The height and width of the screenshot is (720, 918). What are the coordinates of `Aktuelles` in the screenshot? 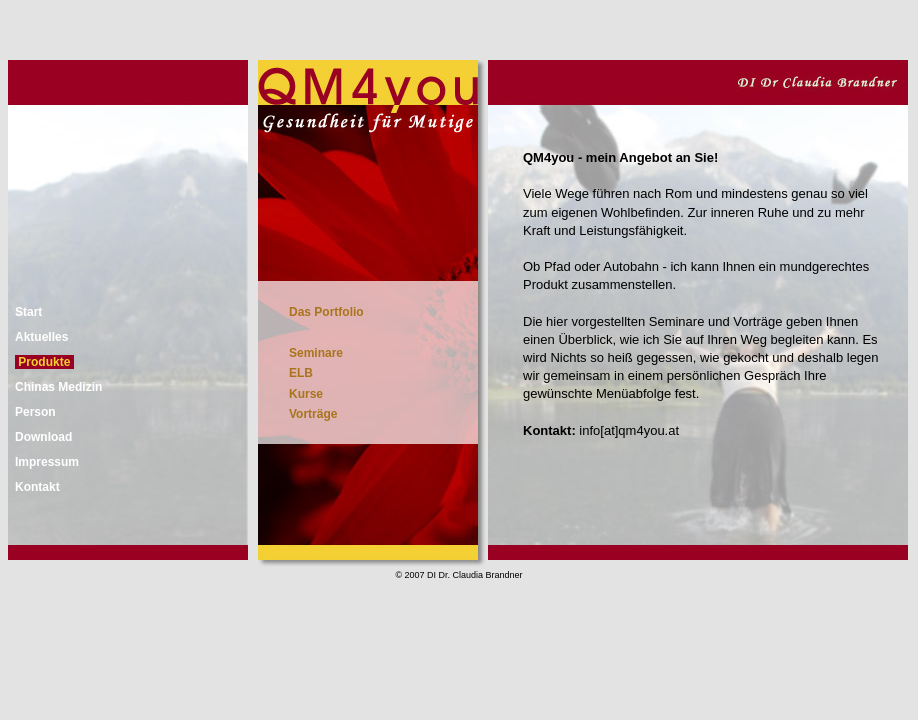 It's located at (41, 337).